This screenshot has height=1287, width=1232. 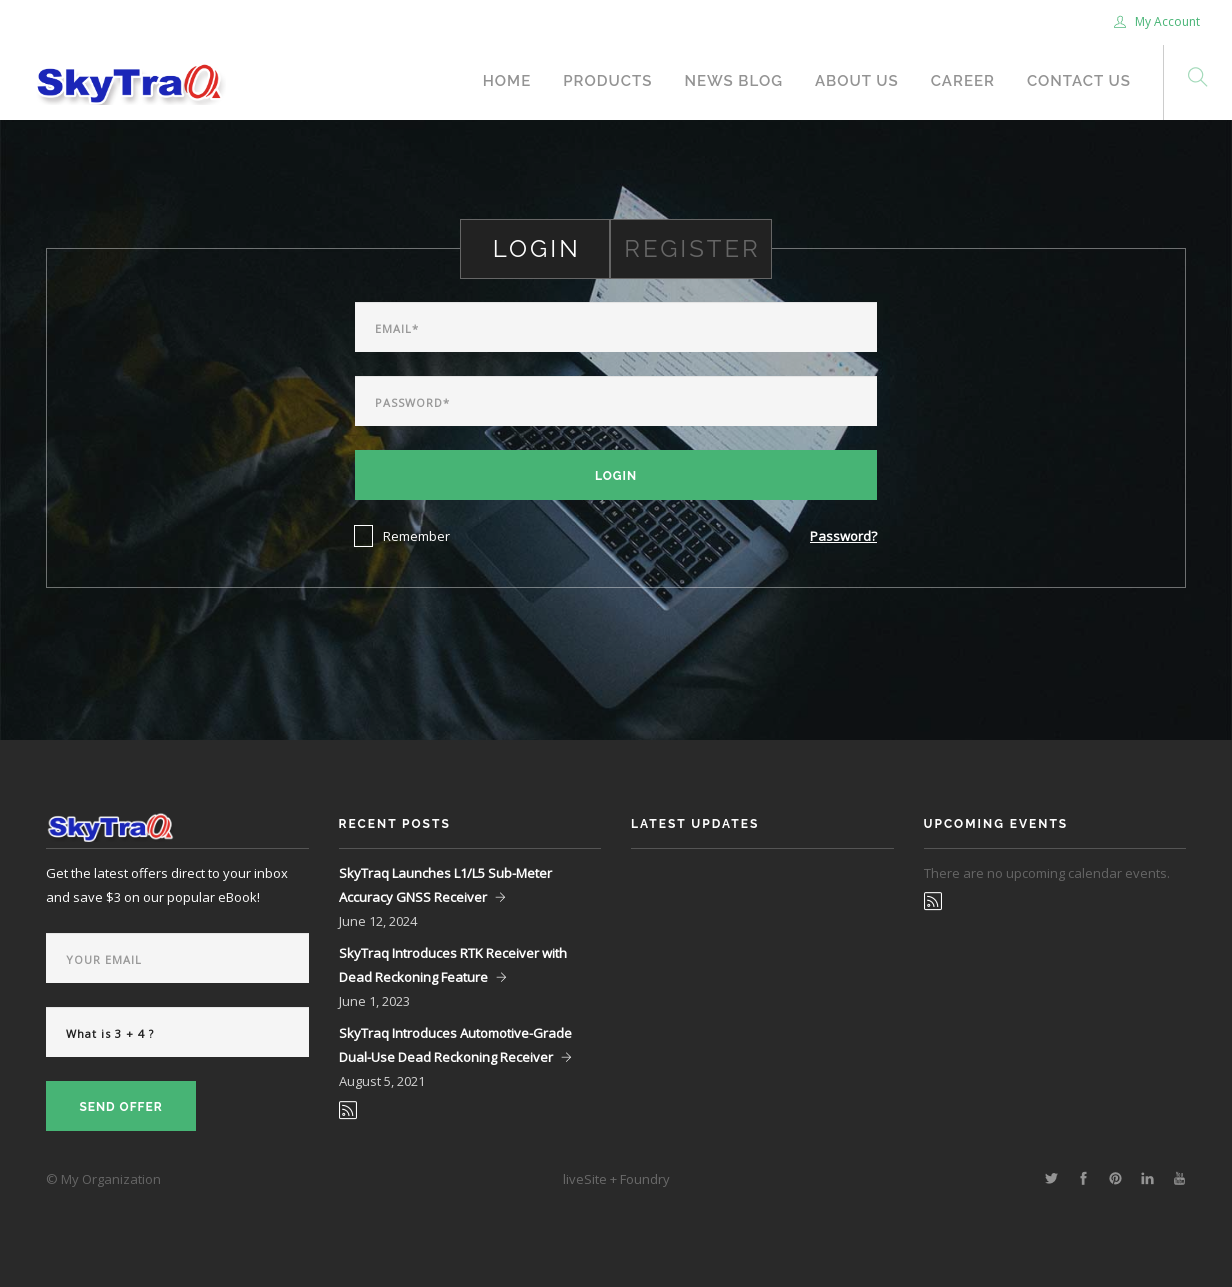 What do you see at coordinates (120, 1107) in the screenshot?
I see `Send Offer` at bounding box center [120, 1107].